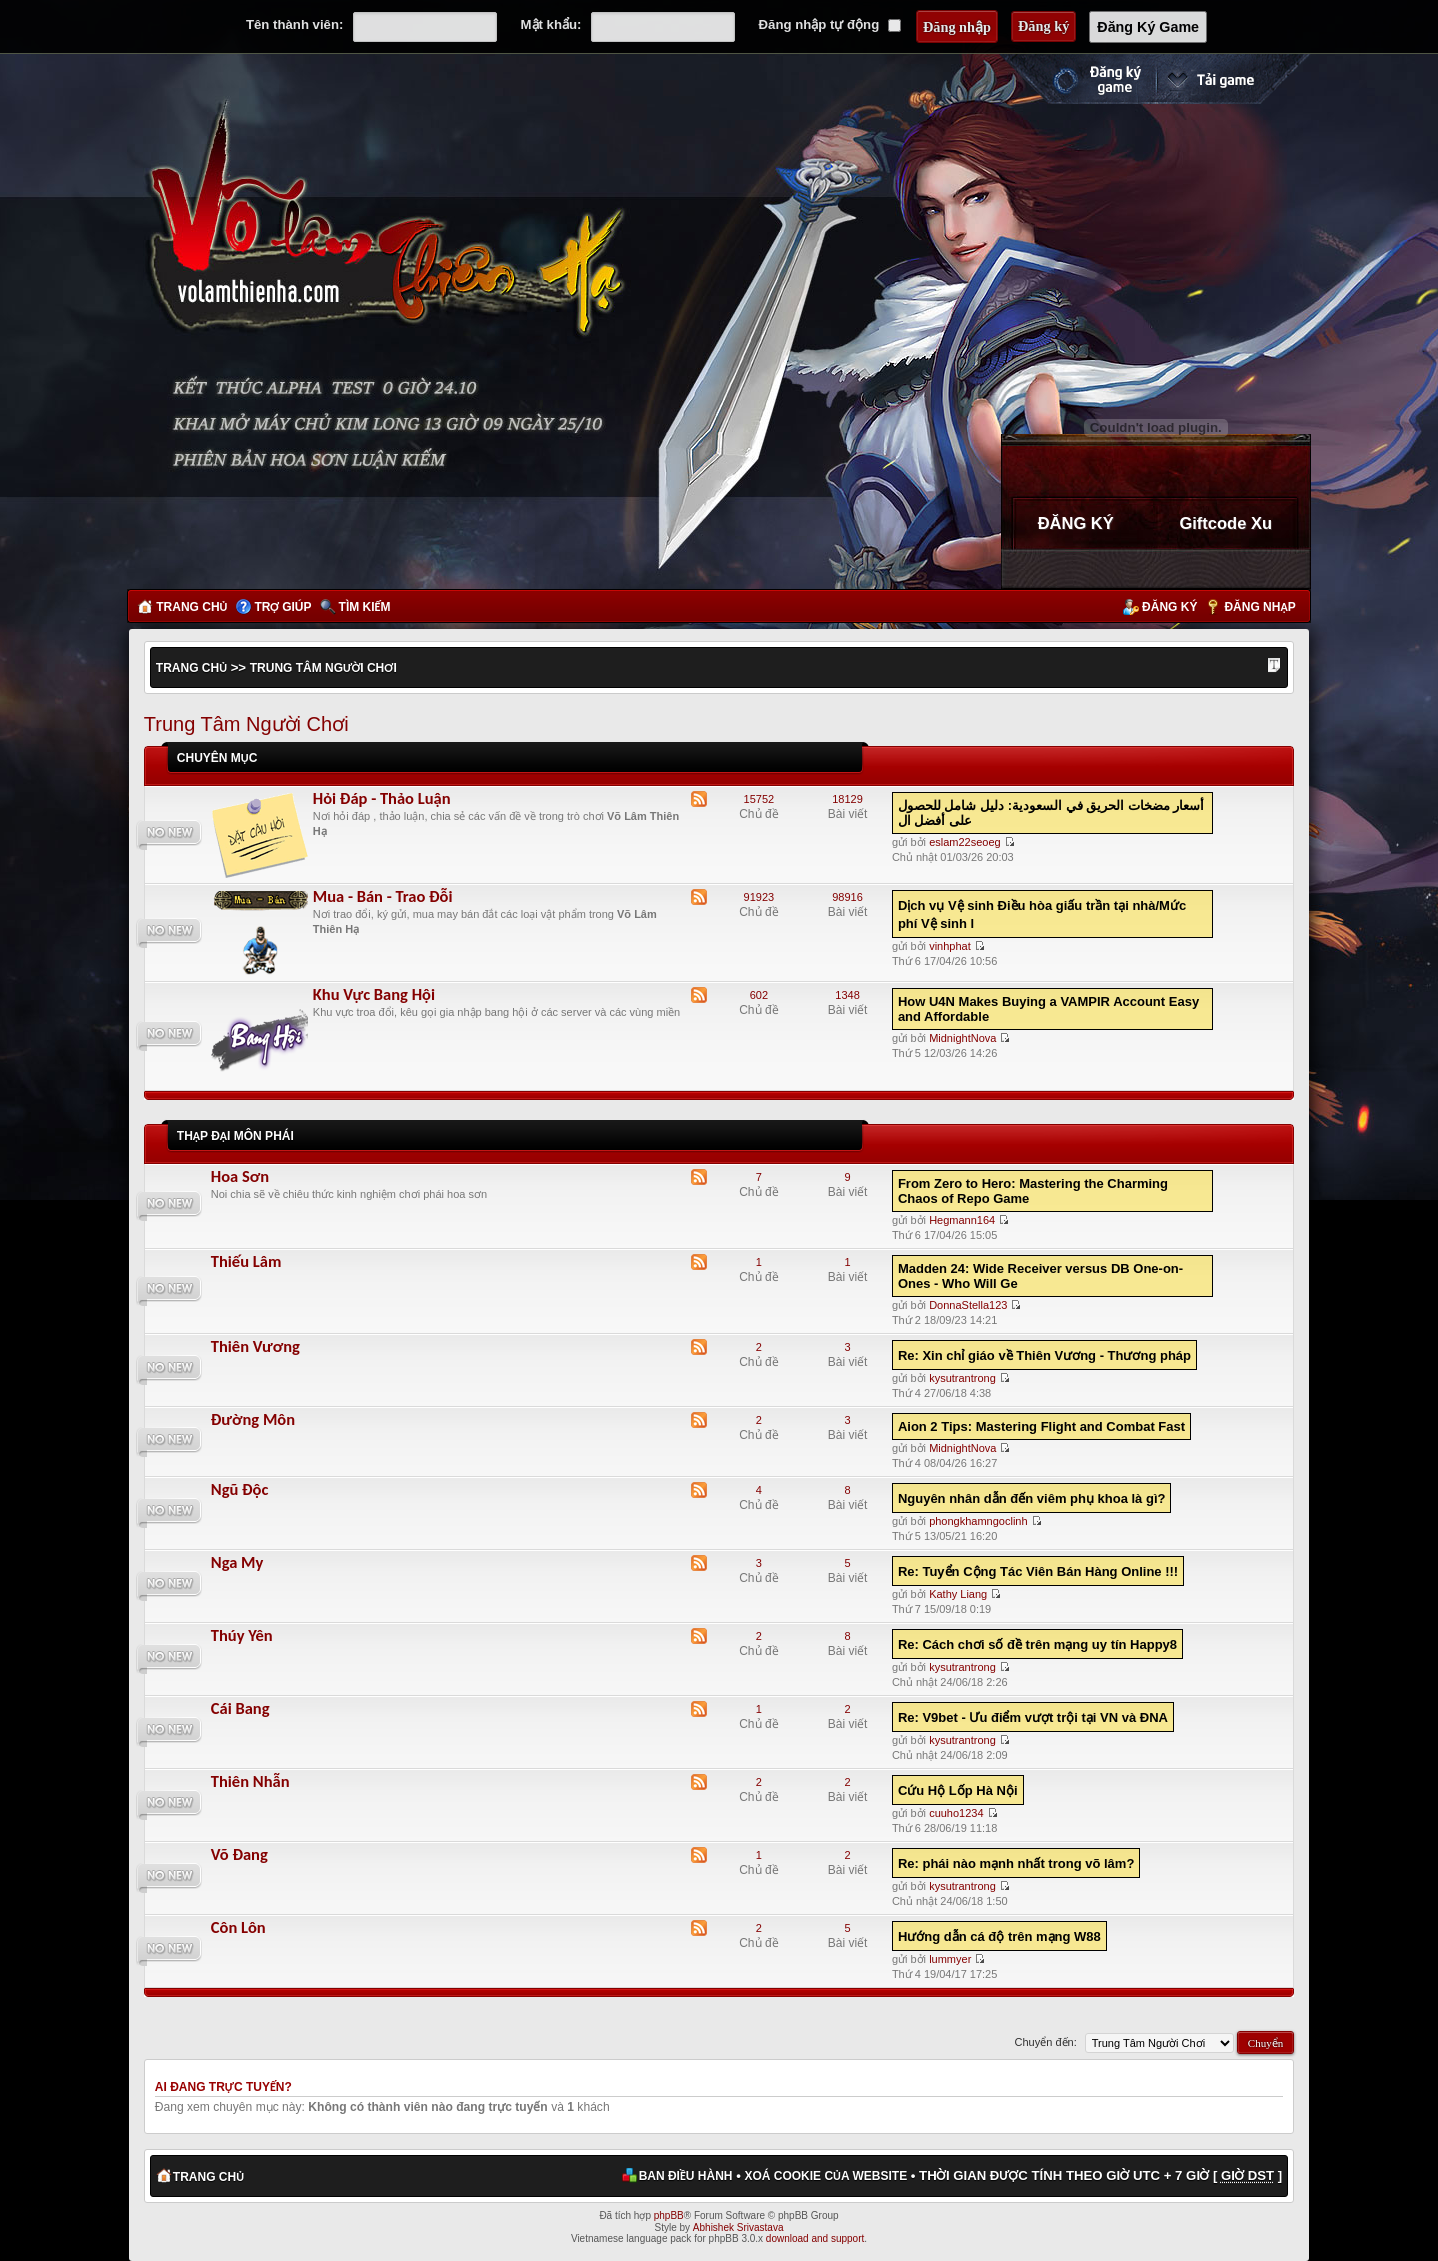 This screenshot has width=1438, height=2261. I want to click on Thiếu Lâm, so click(246, 1261).